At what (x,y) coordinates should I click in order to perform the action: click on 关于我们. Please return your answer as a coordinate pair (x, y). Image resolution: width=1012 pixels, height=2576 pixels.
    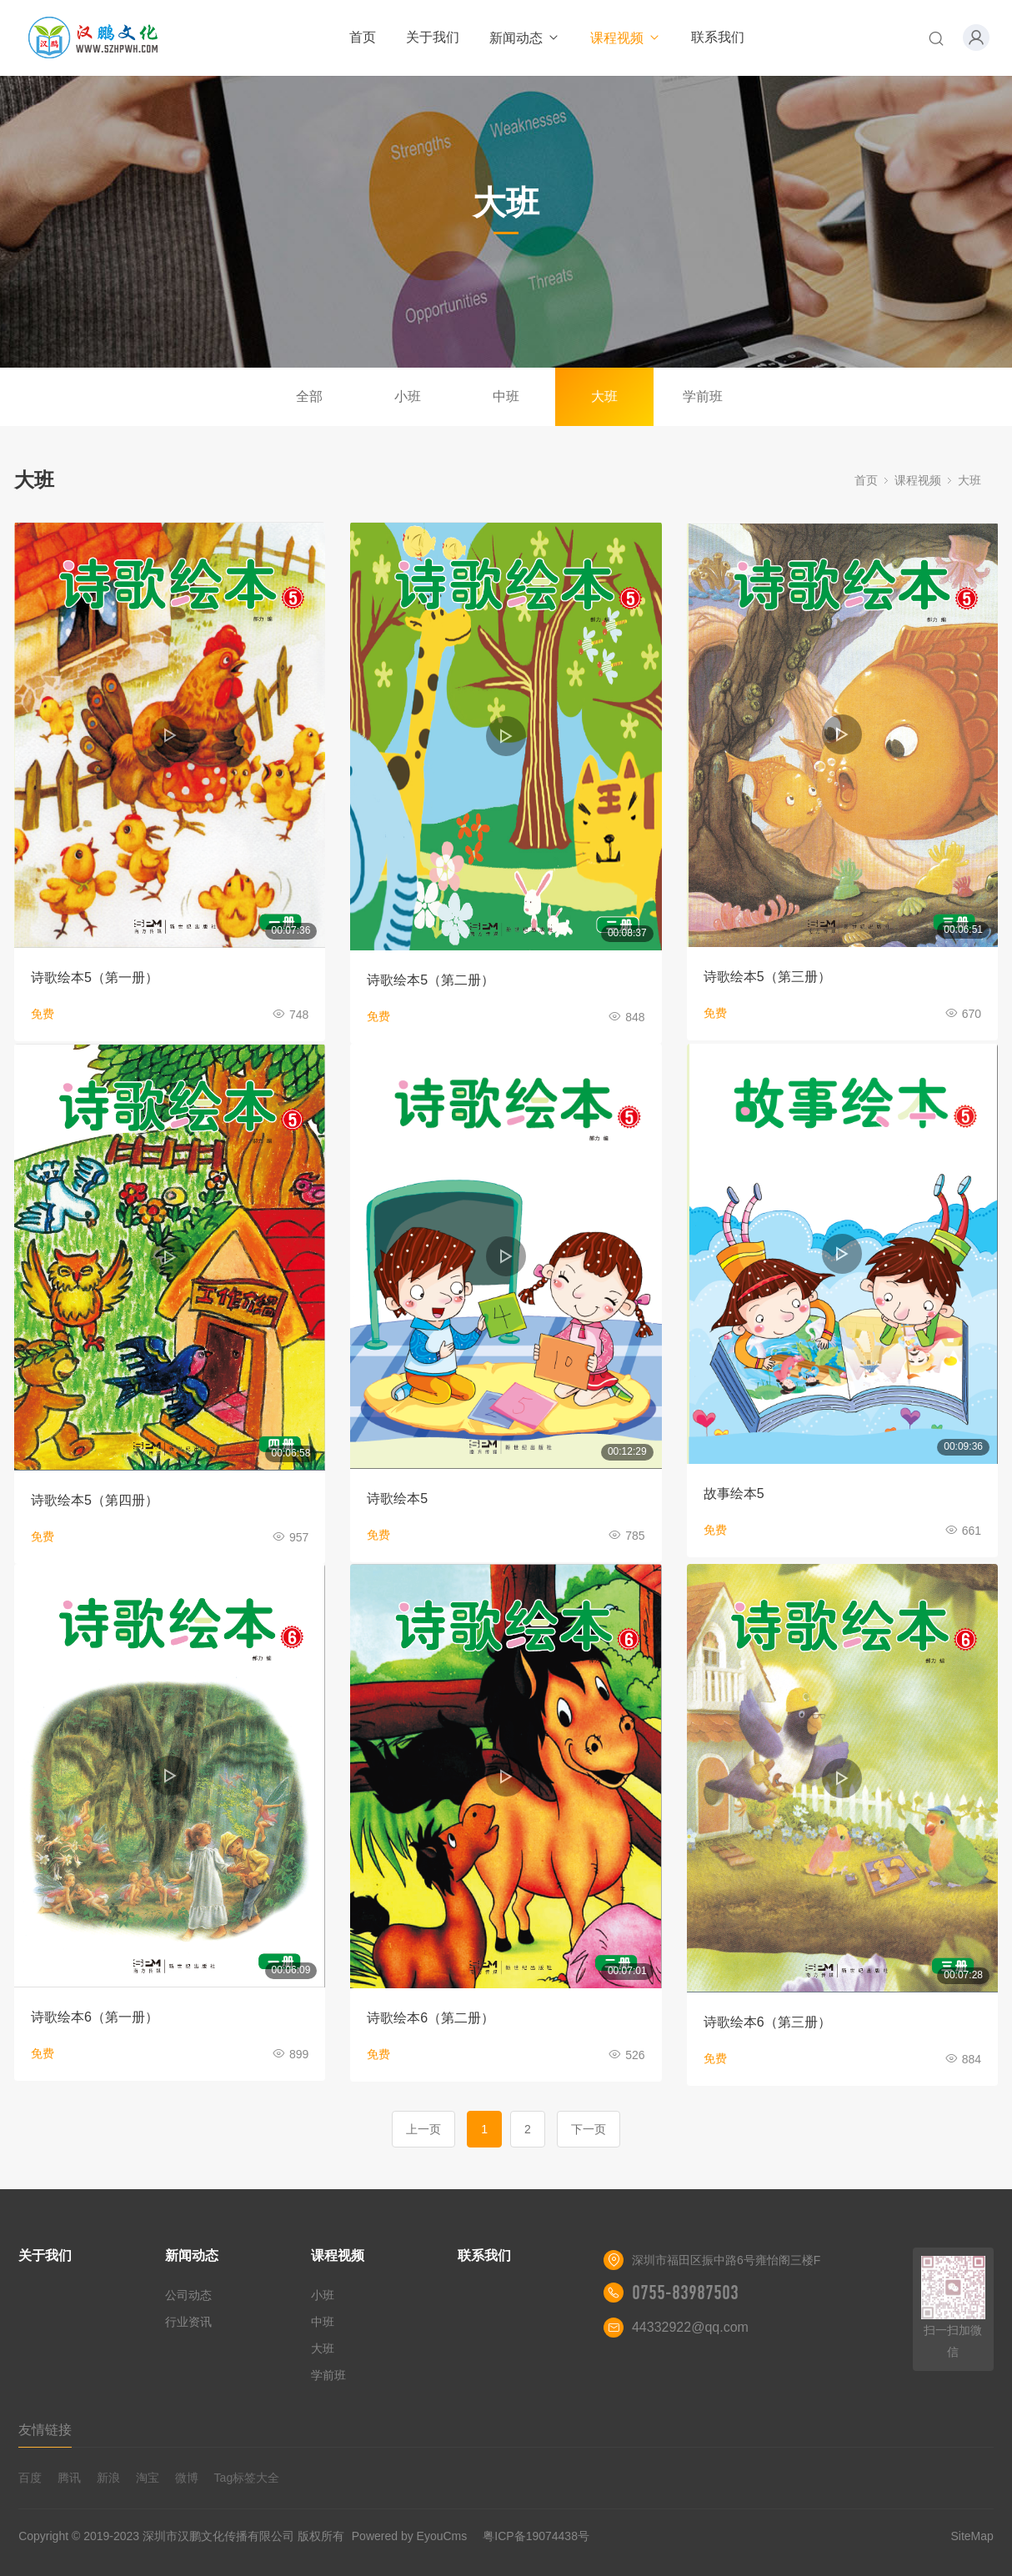
    Looking at the image, I should click on (432, 37).